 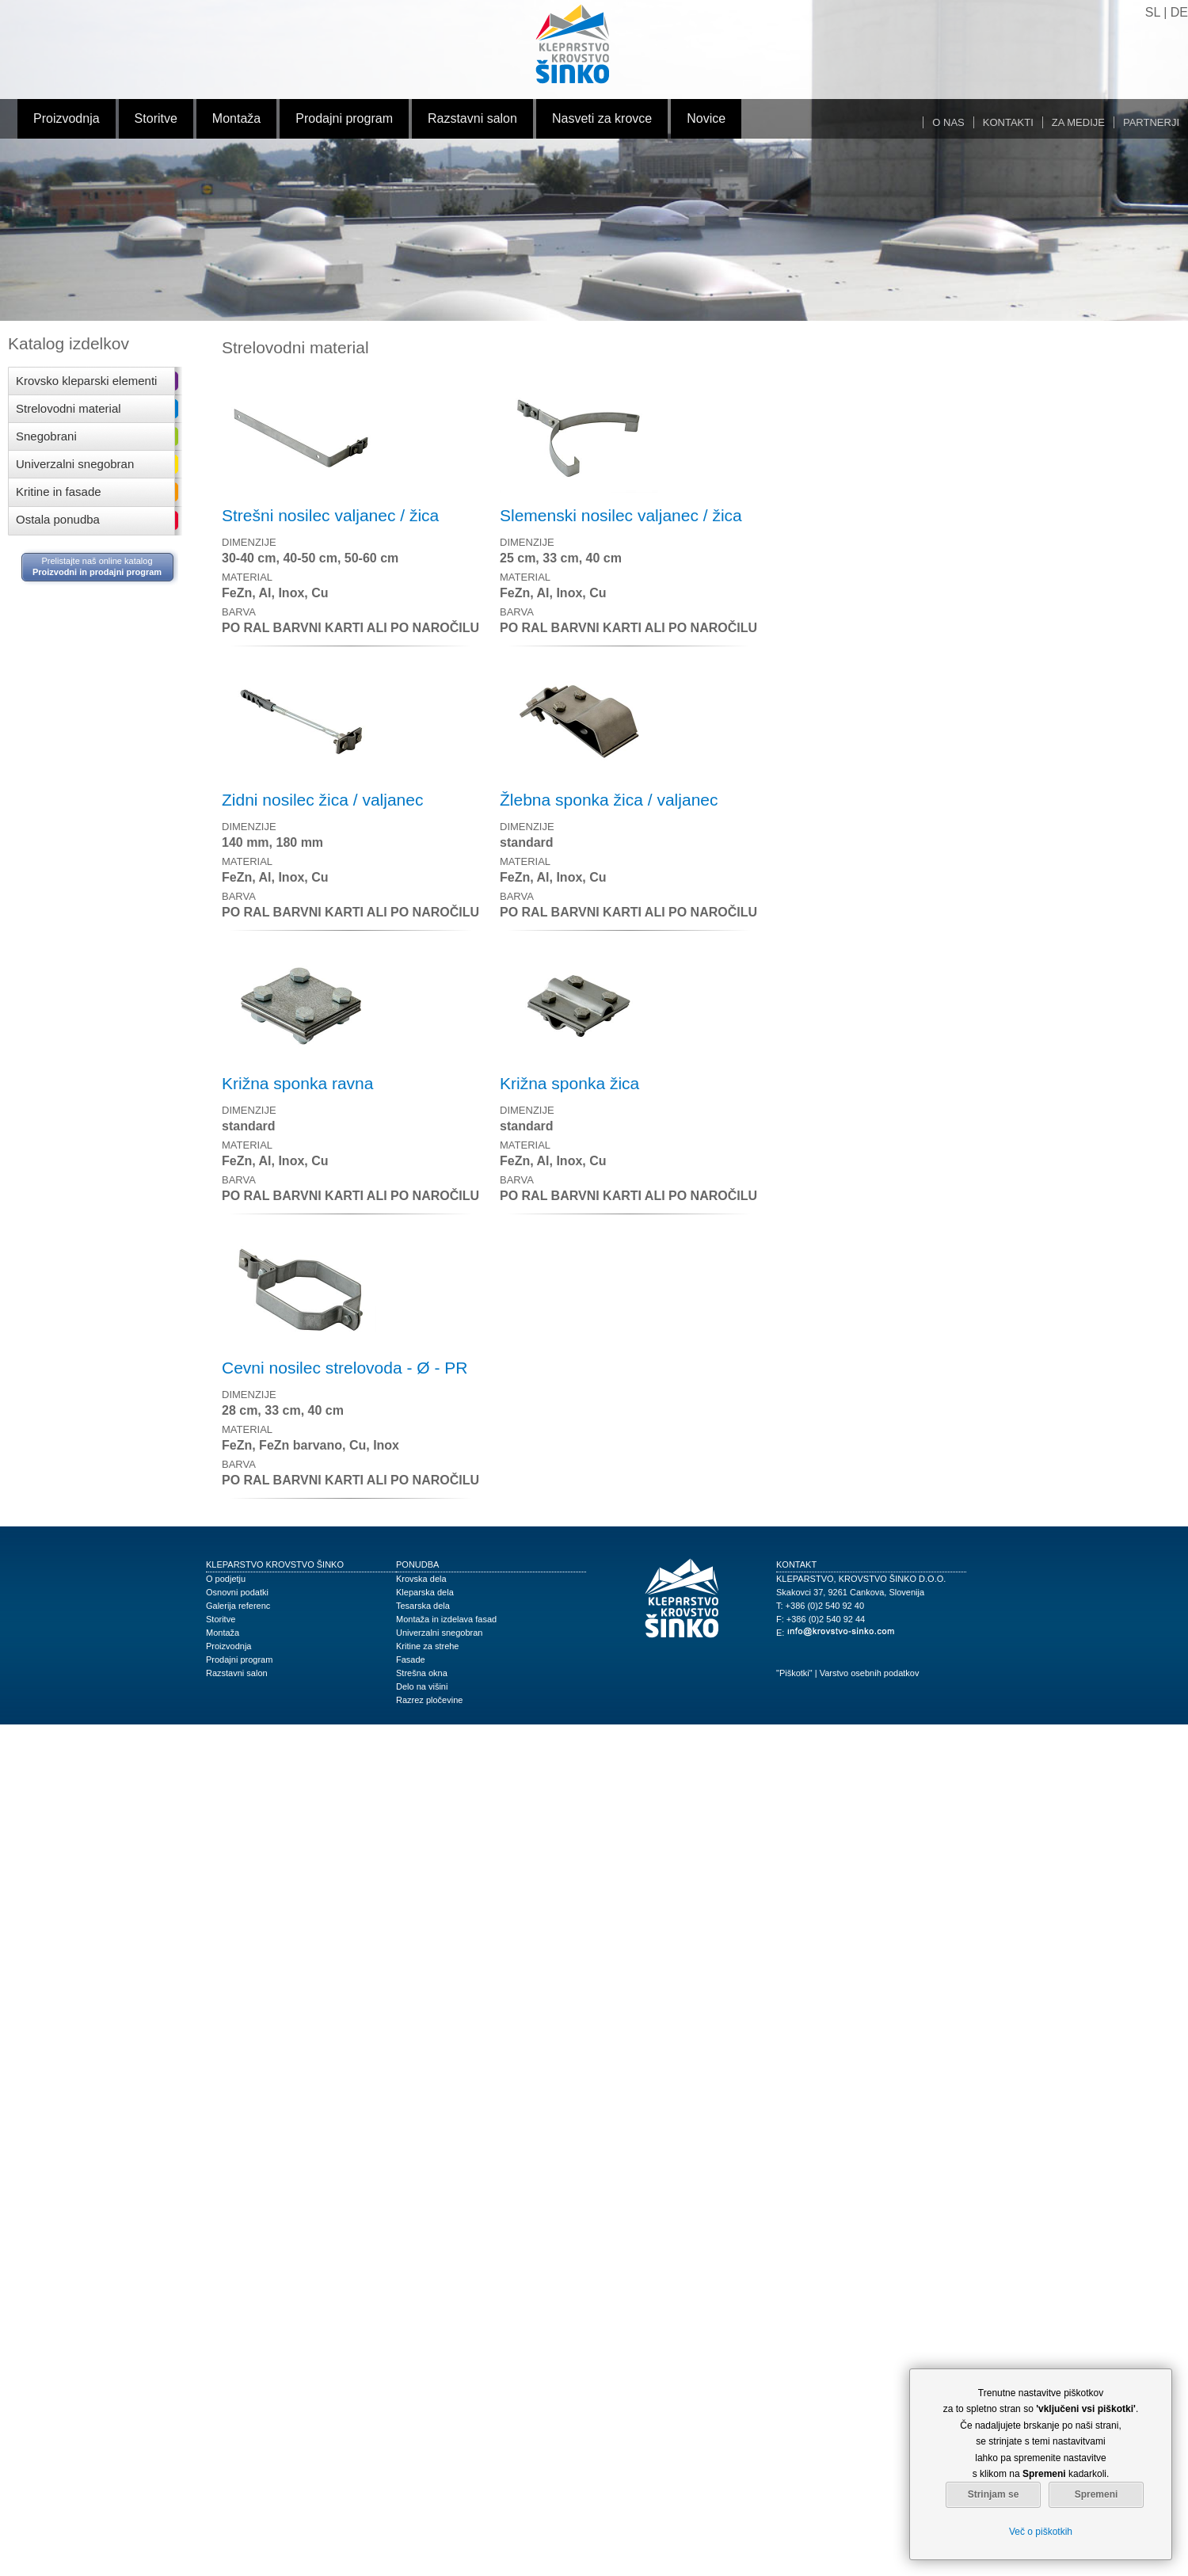 What do you see at coordinates (446, 1619) in the screenshot?
I see `Montaža in izdelava fasad` at bounding box center [446, 1619].